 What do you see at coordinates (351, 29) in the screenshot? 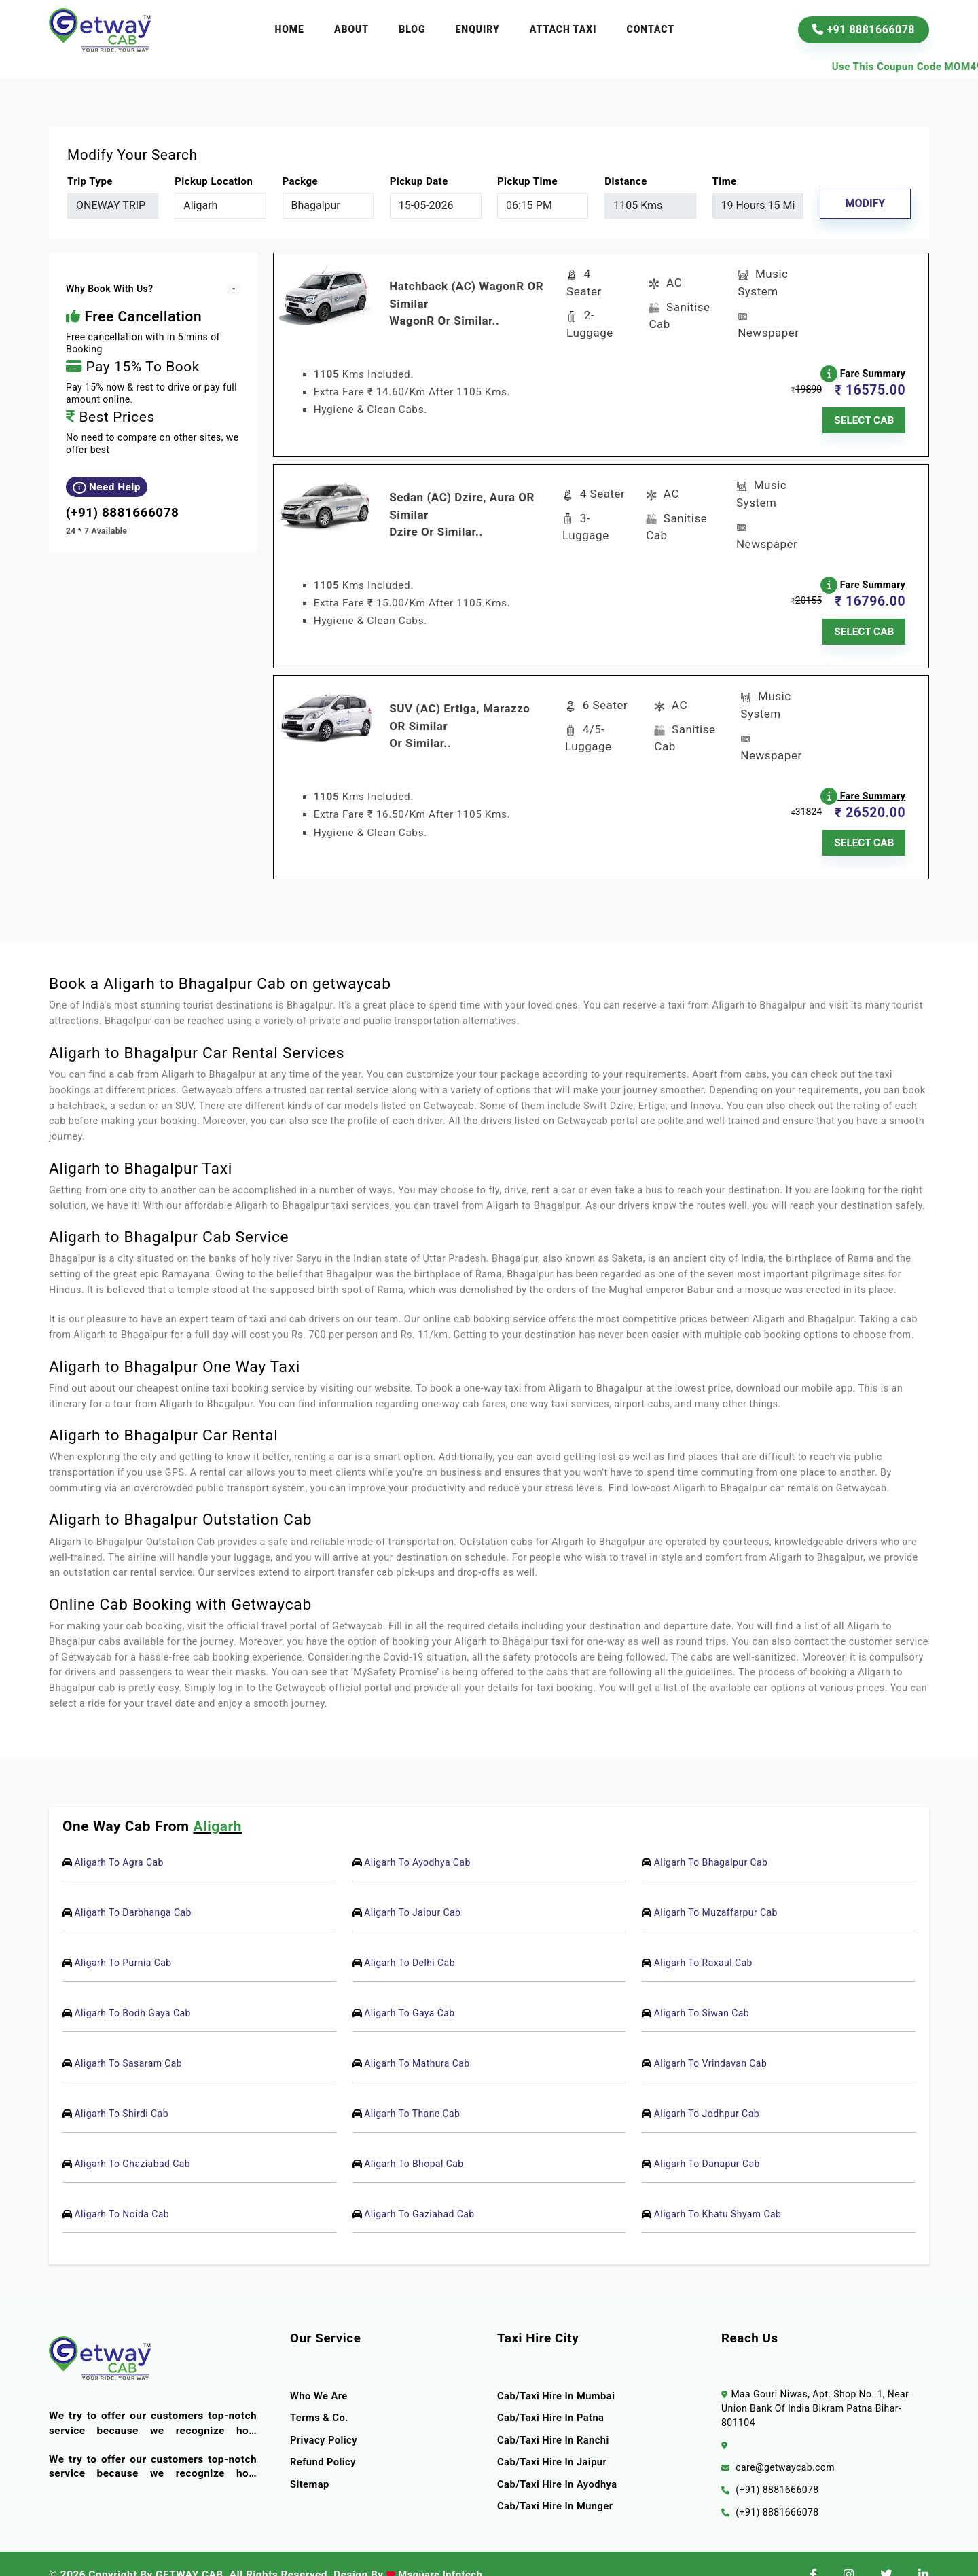
I see `About` at bounding box center [351, 29].